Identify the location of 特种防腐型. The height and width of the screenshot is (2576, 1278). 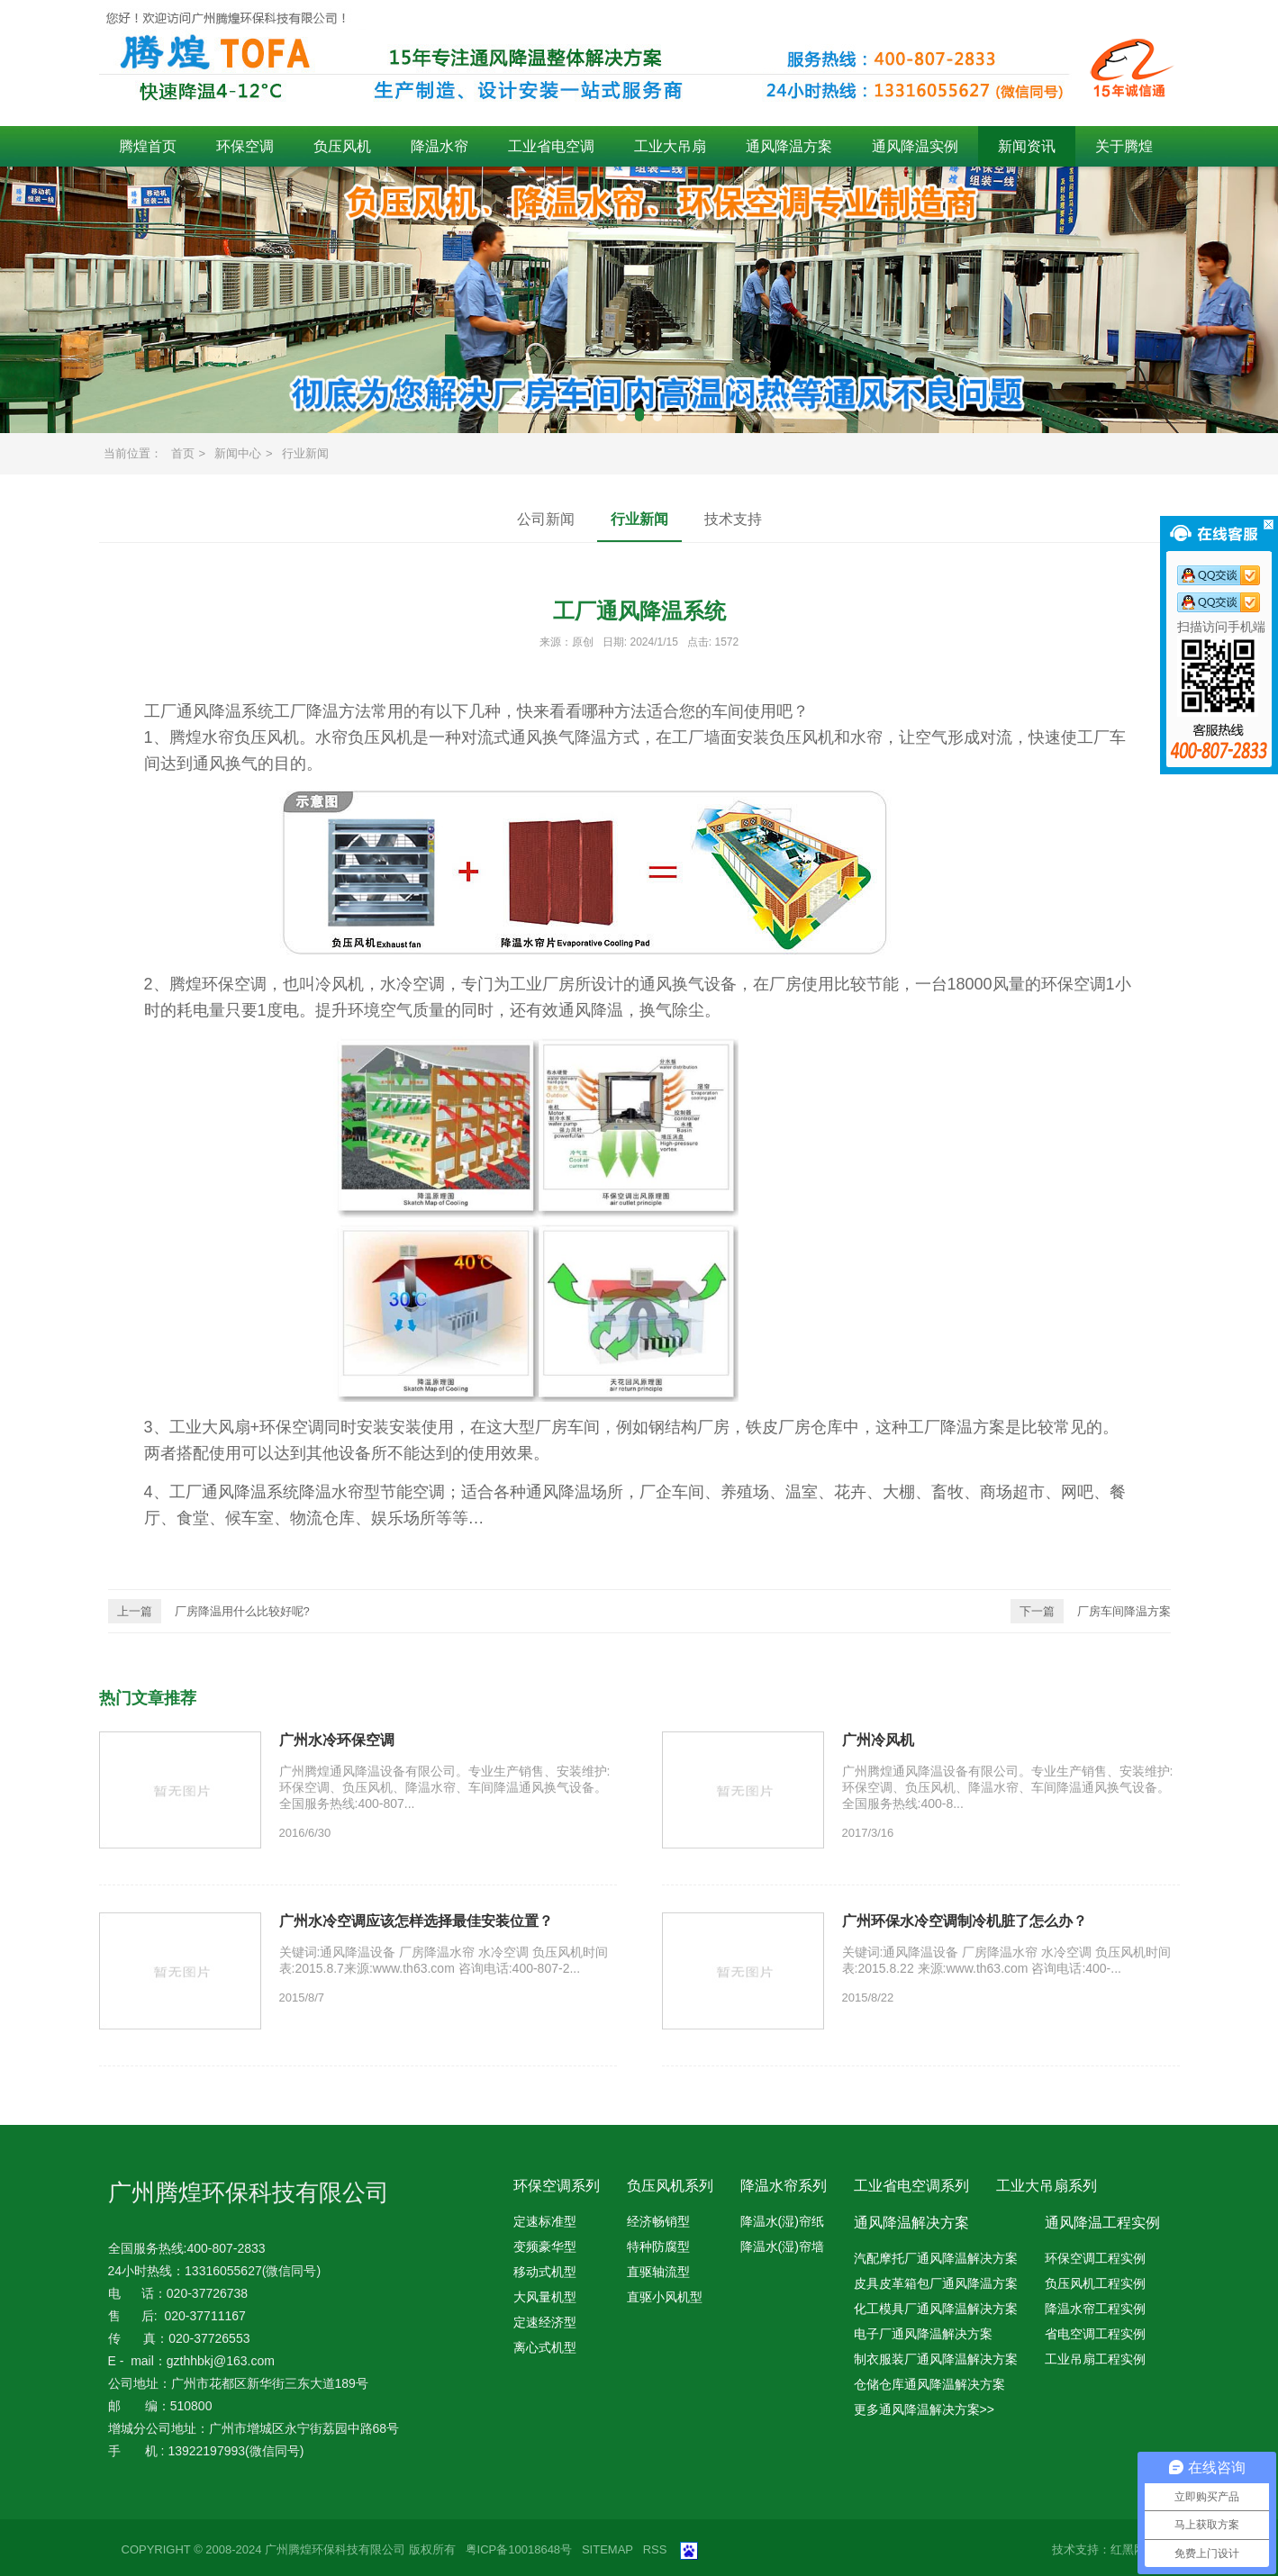
(658, 2246).